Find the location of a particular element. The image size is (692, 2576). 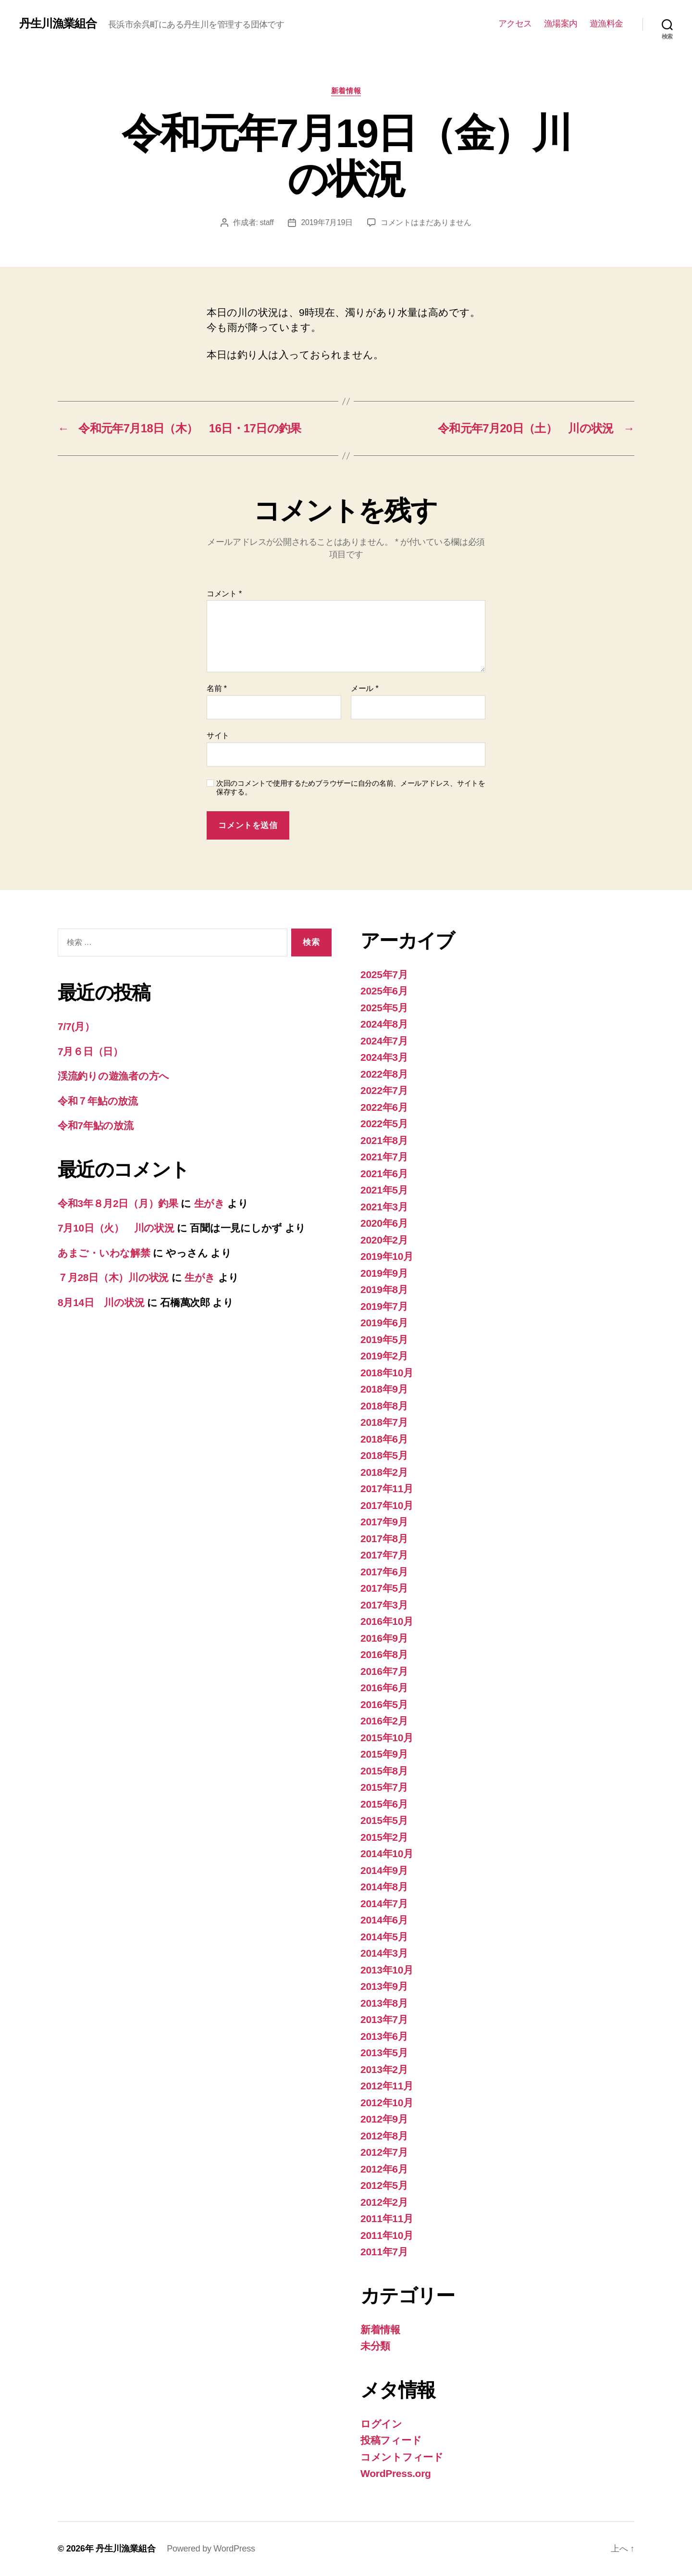

2015年9月 is located at coordinates (384, 1753).